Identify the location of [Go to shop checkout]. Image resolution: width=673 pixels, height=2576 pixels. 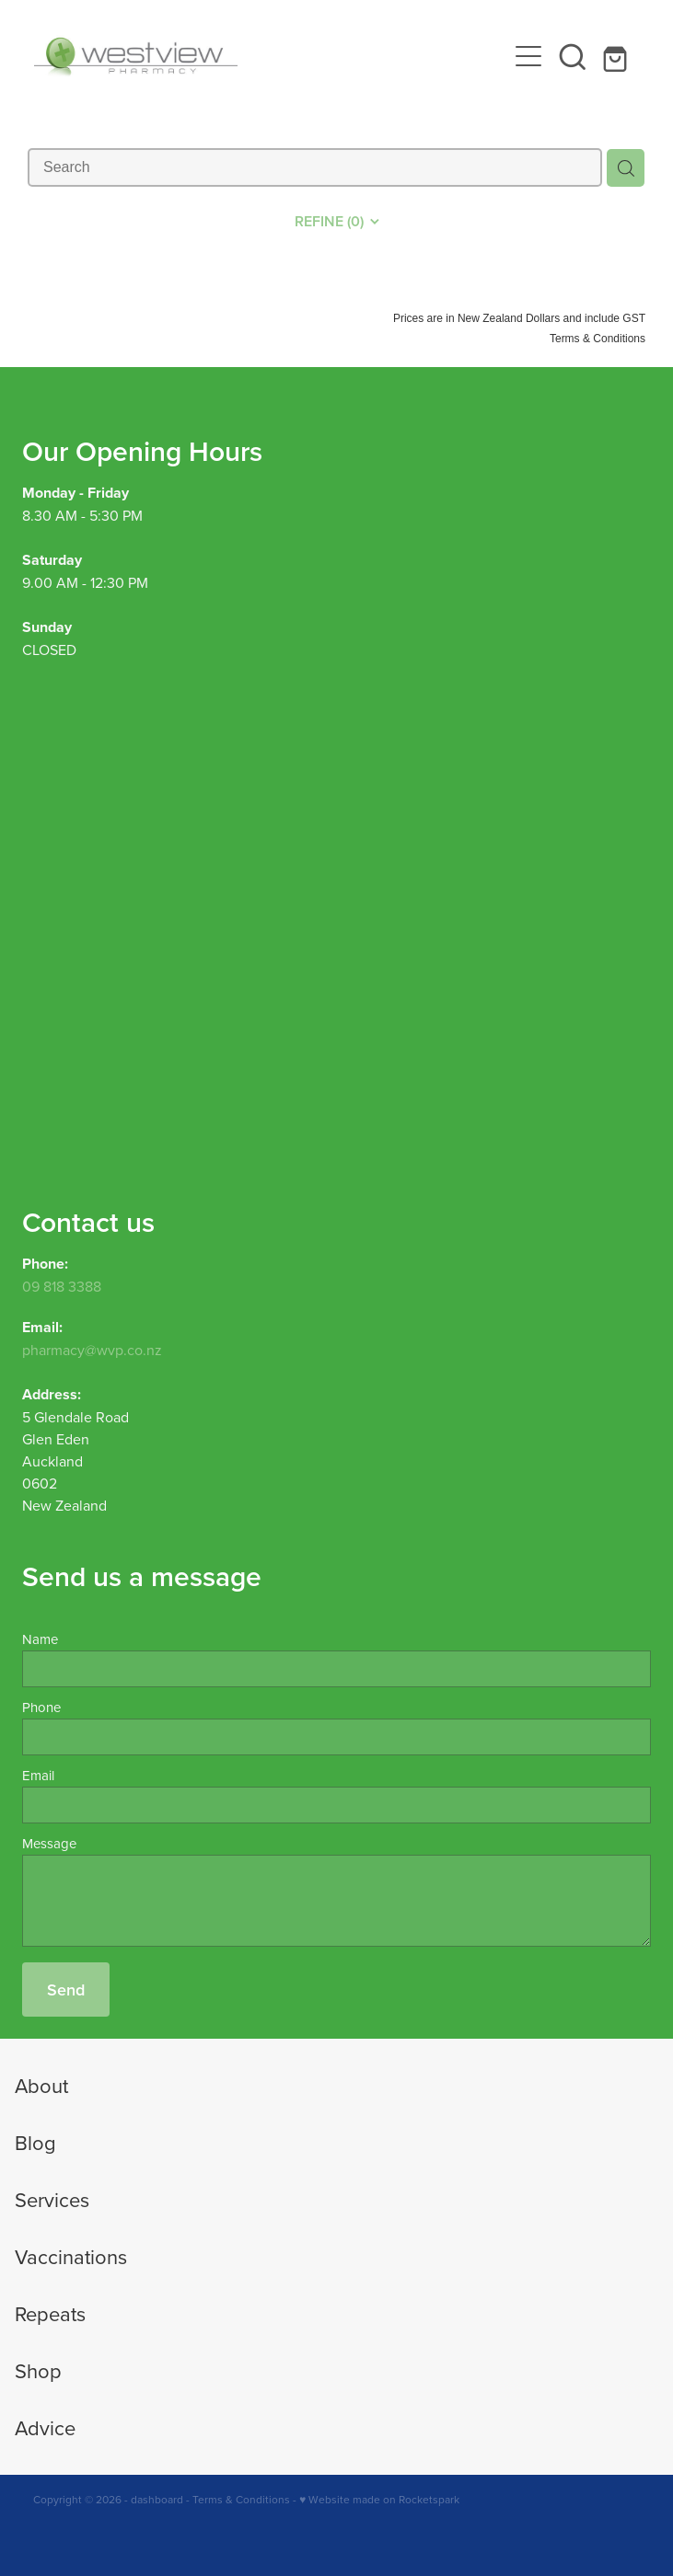
(617, 56).